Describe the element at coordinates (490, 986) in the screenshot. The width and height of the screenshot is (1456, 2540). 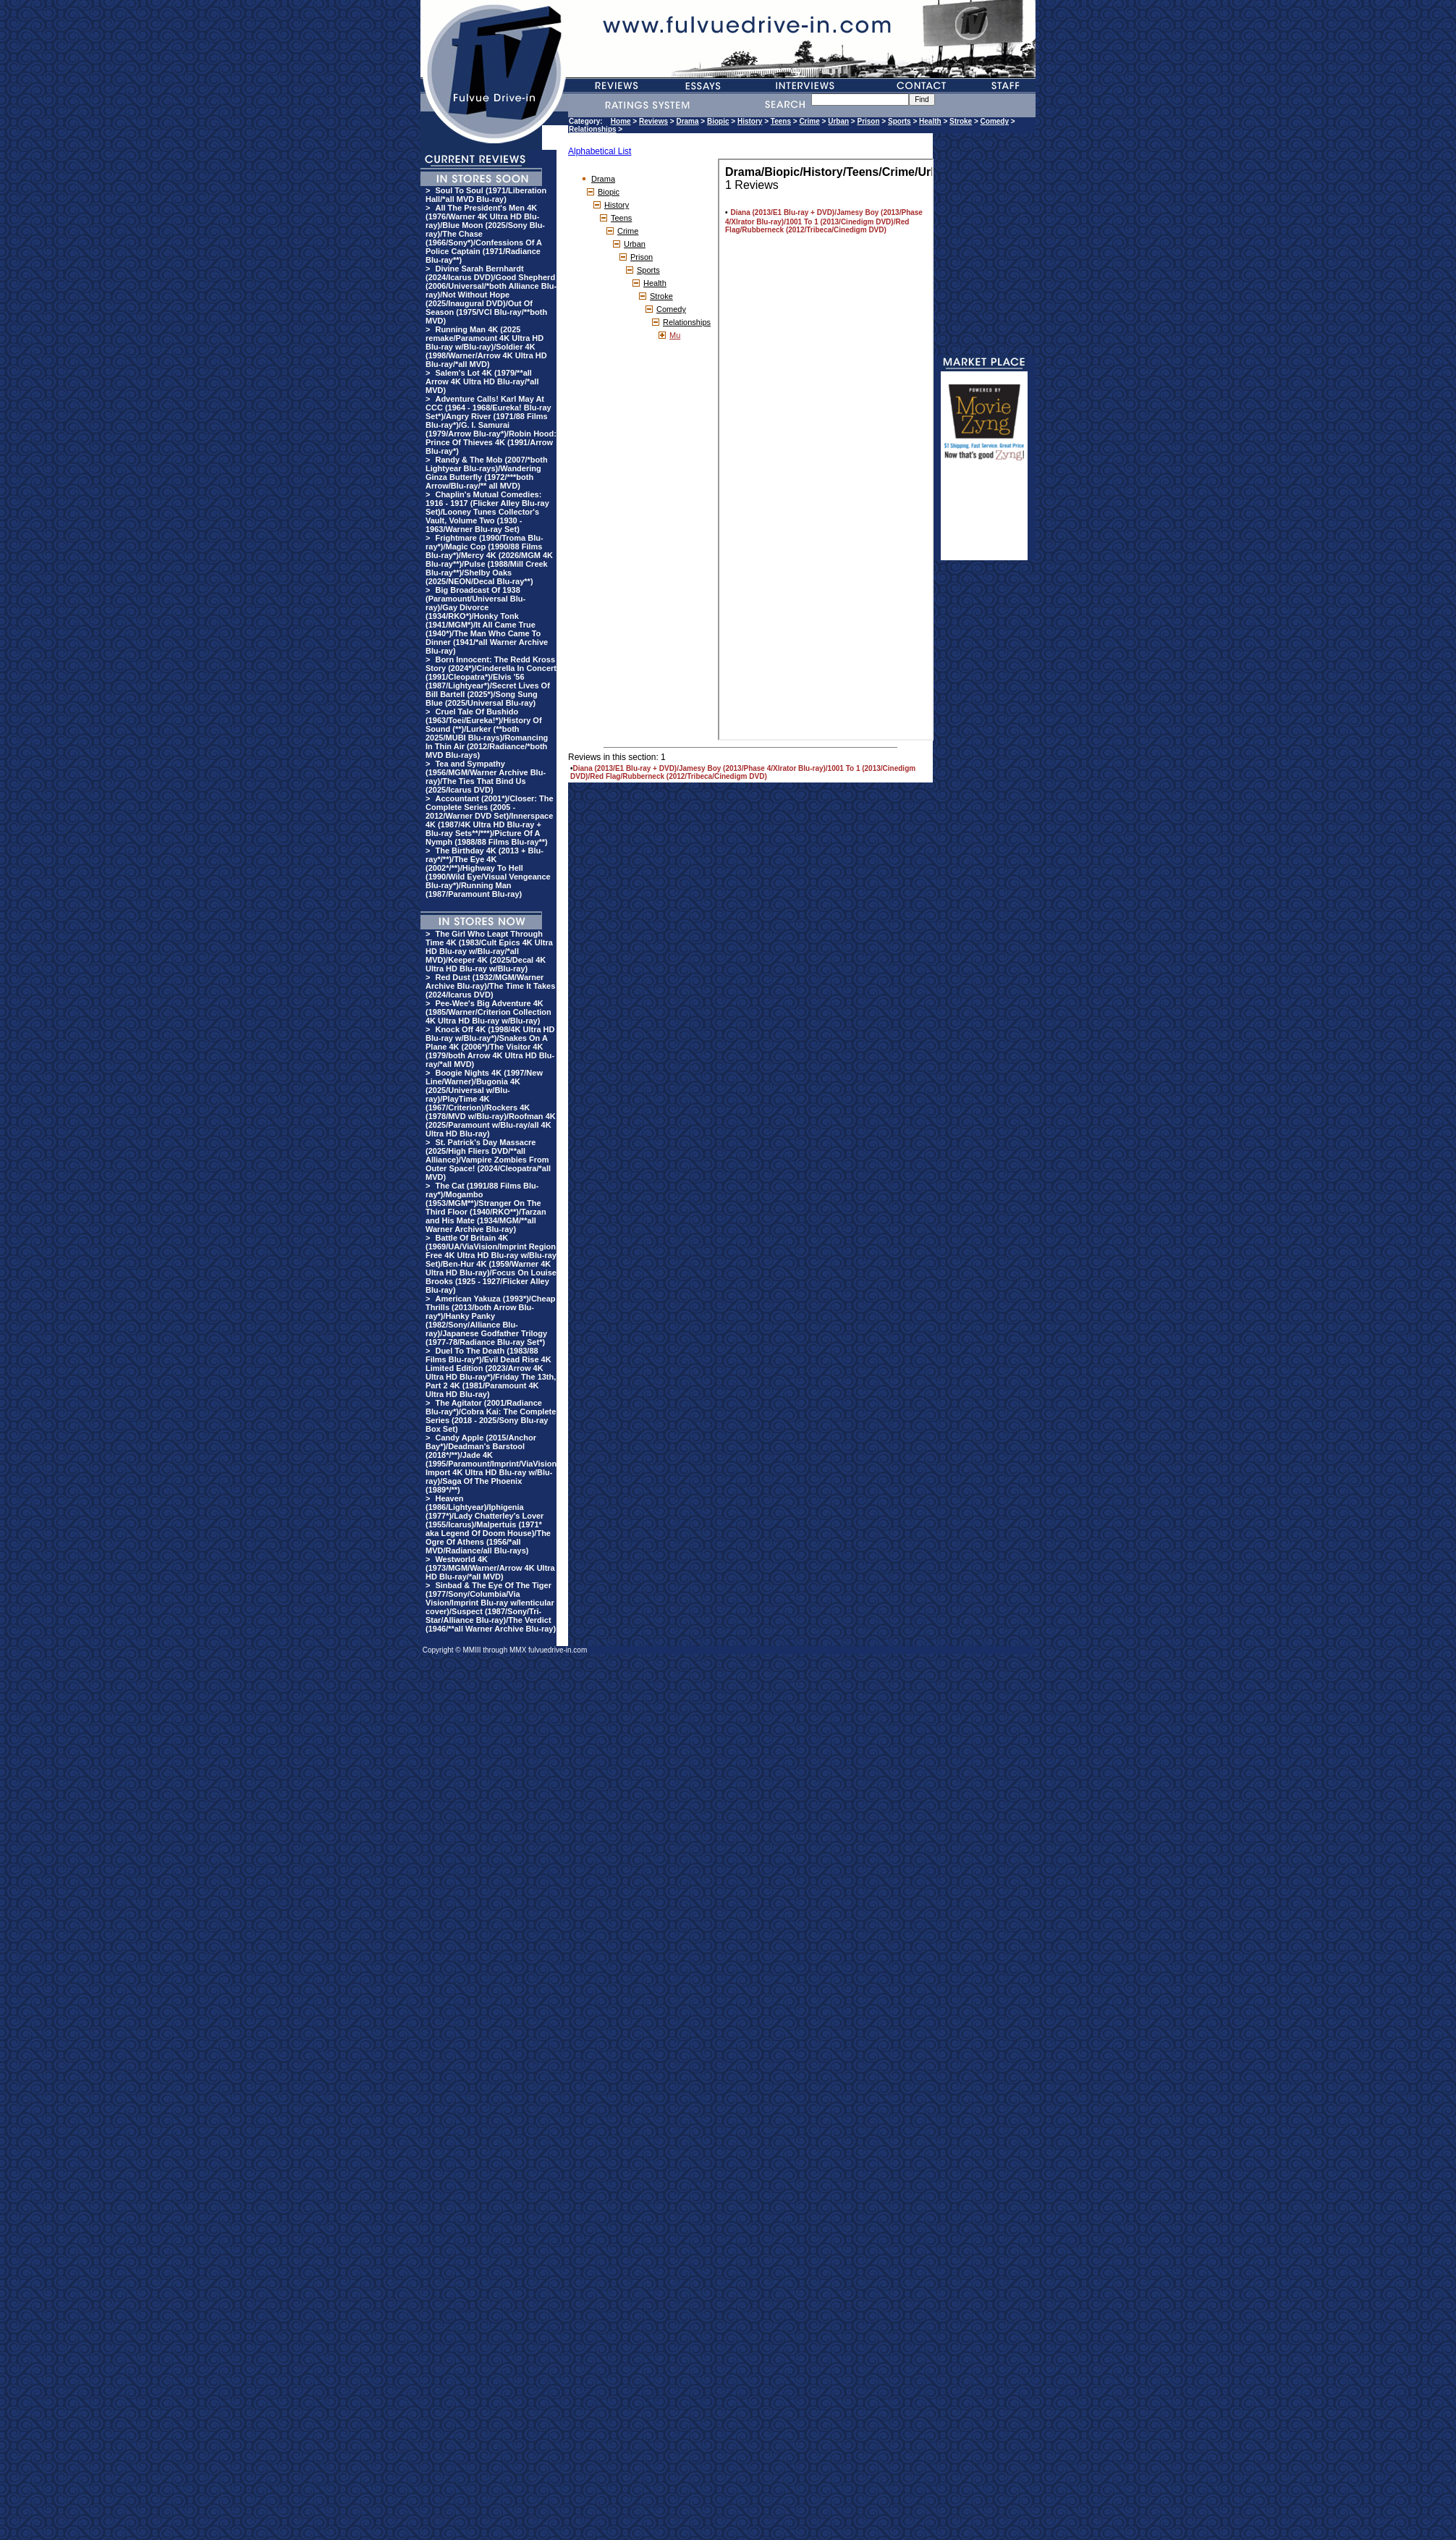
I see `Red Dust (1932/MGM/Warner Archive Blu-ray)/The Time It Takes (2024/Icarus DVD)` at that location.